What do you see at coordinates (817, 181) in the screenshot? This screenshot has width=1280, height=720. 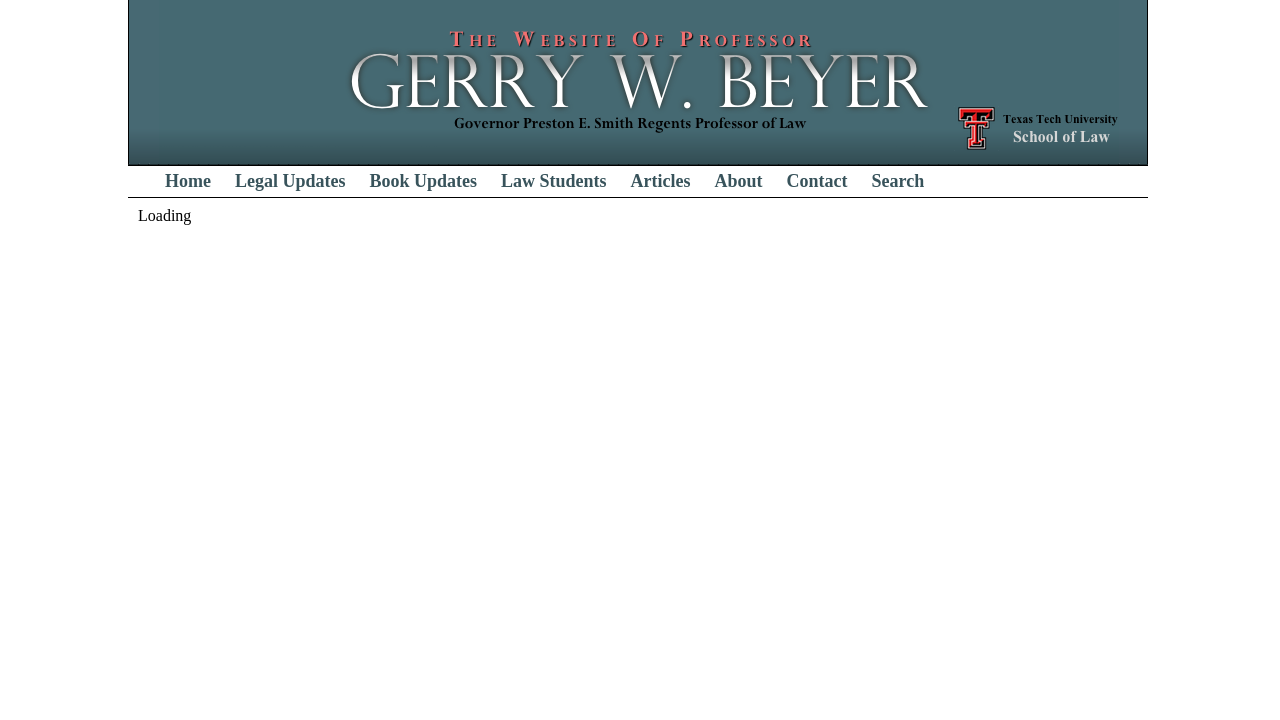 I see `Contact` at bounding box center [817, 181].